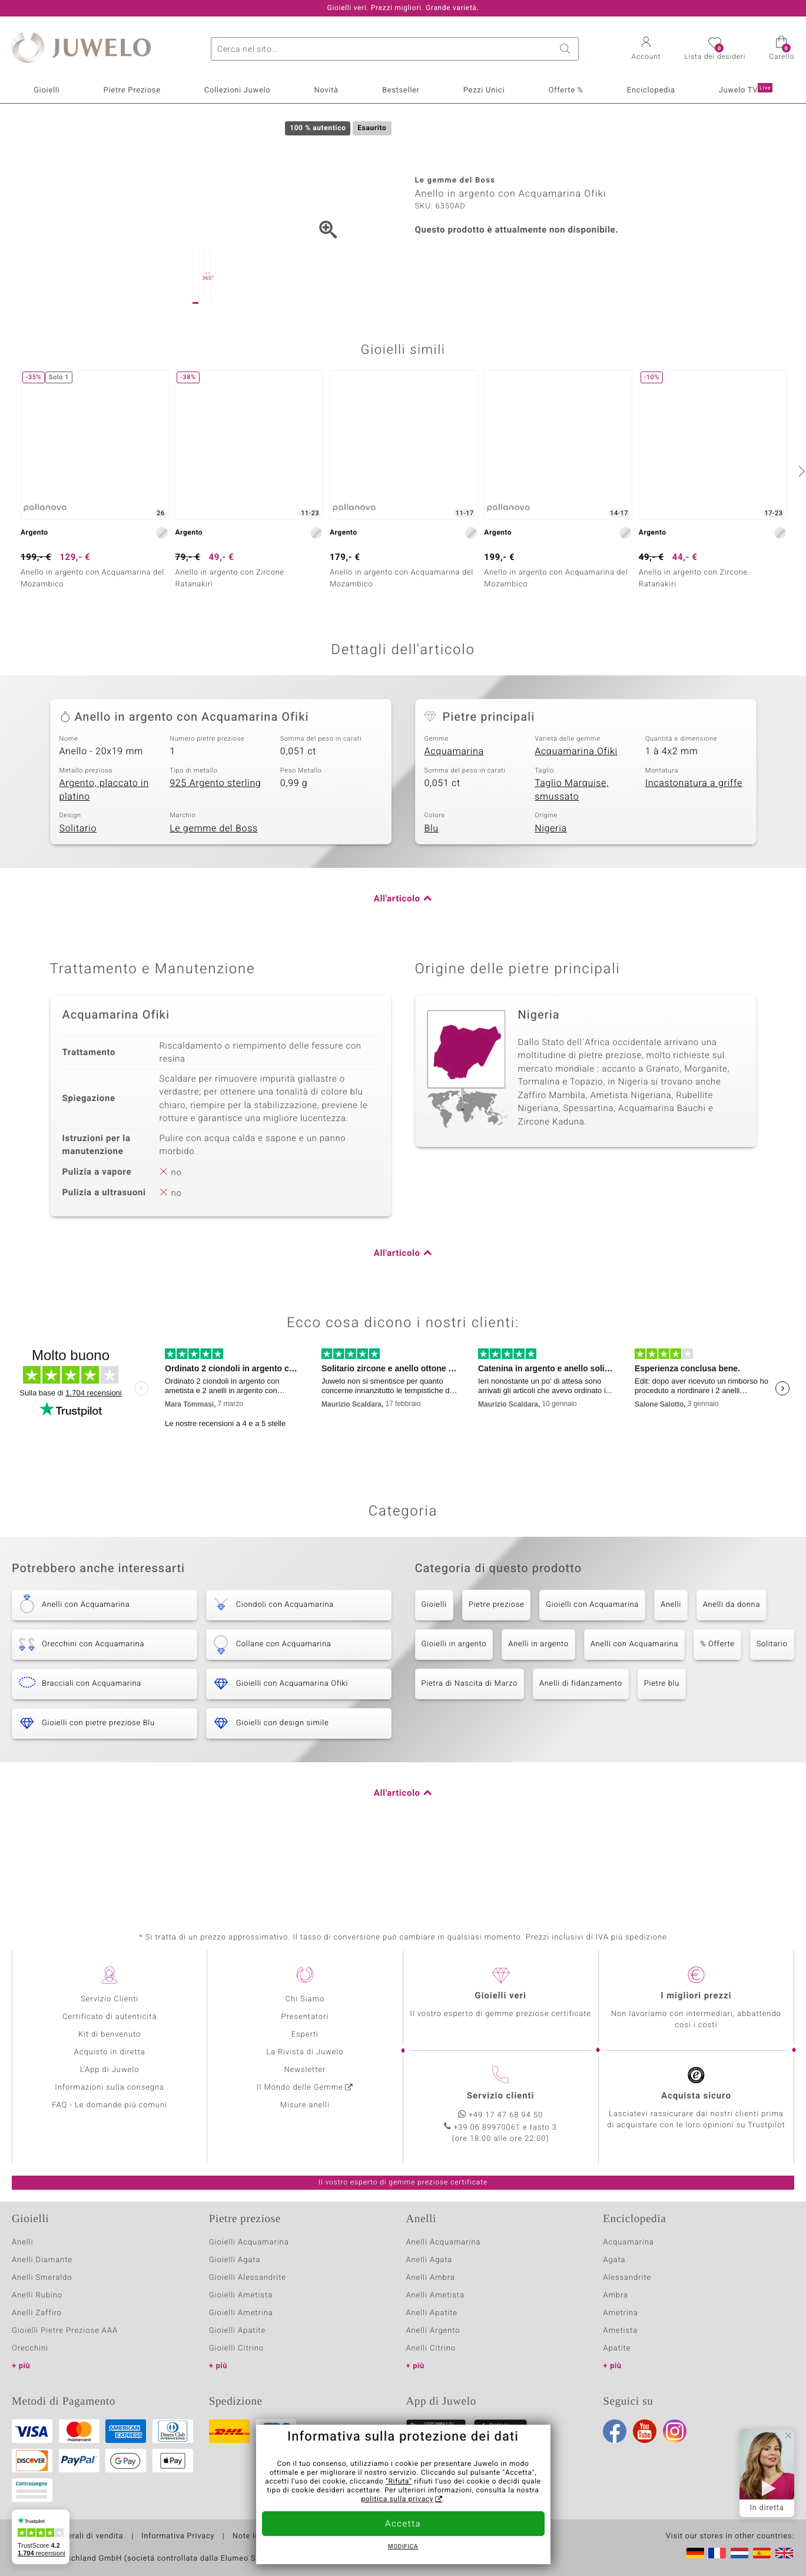 The image size is (806, 2576). I want to click on Gioielli in argento, so click(454, 1703).